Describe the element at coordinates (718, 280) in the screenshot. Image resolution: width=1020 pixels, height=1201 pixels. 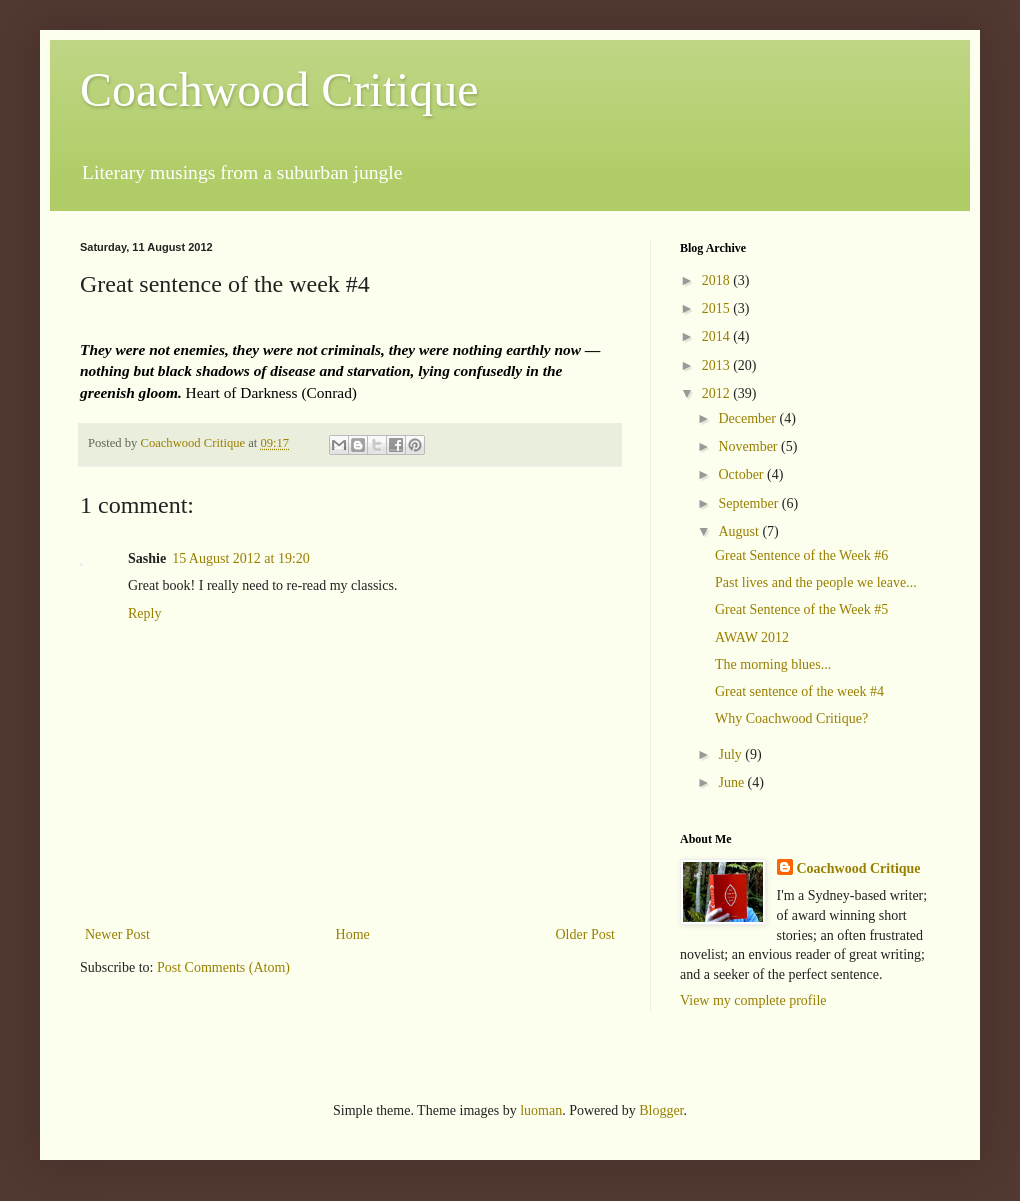
I see `2018` at that location.